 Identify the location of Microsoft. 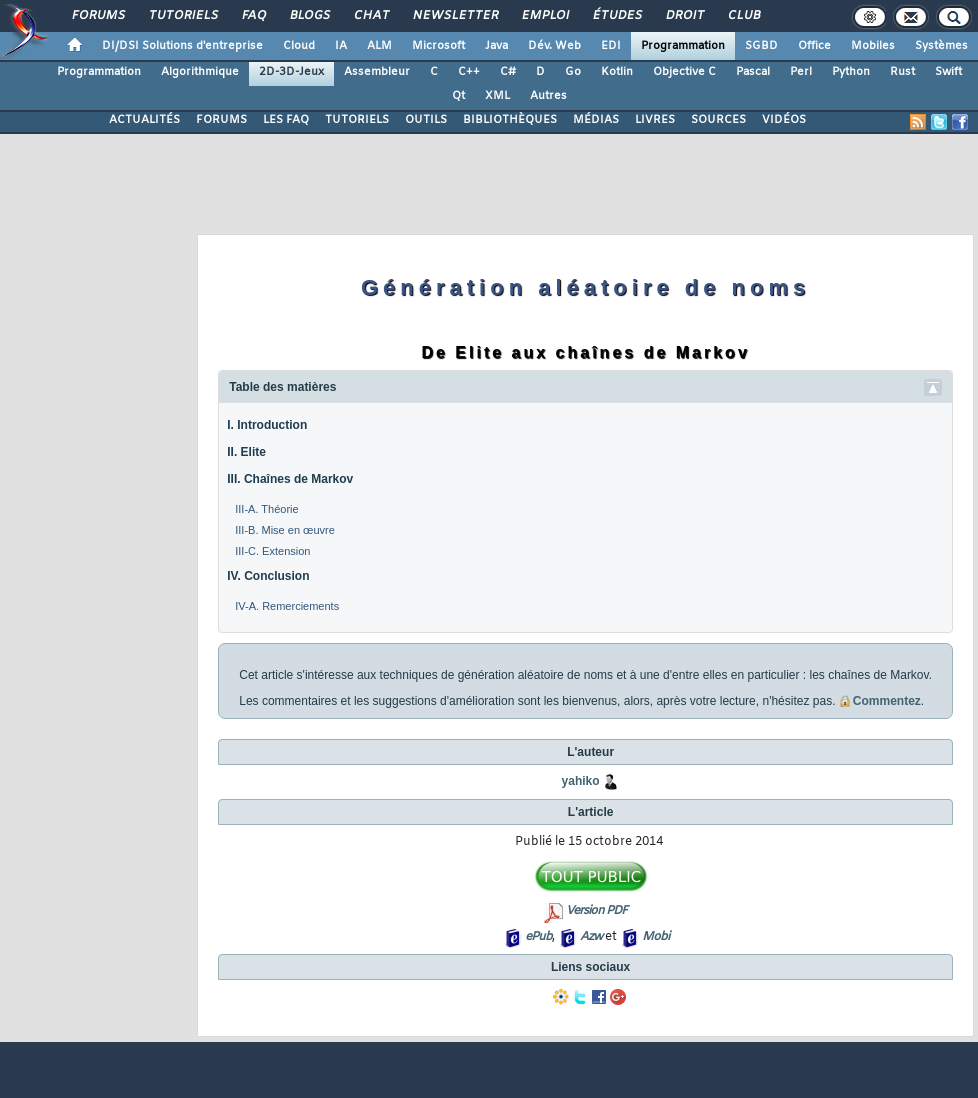
(438, 46).